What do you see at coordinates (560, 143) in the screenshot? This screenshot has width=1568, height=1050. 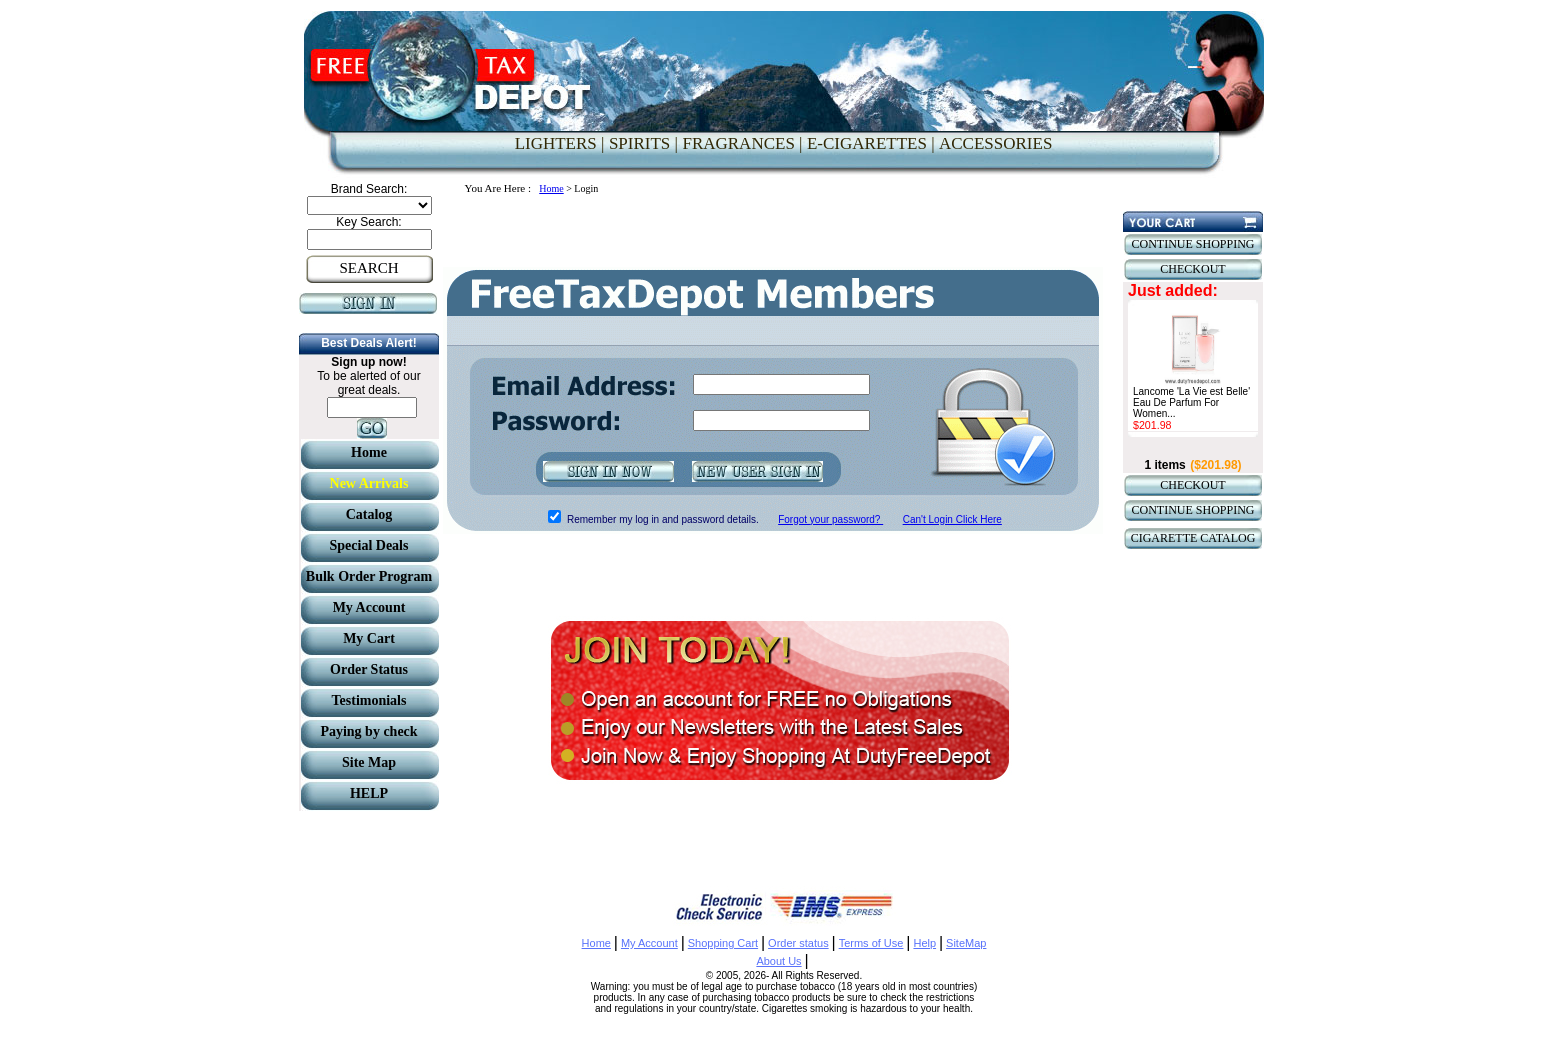 I see `LIGHTERS |` at bounding box center [560, 143].